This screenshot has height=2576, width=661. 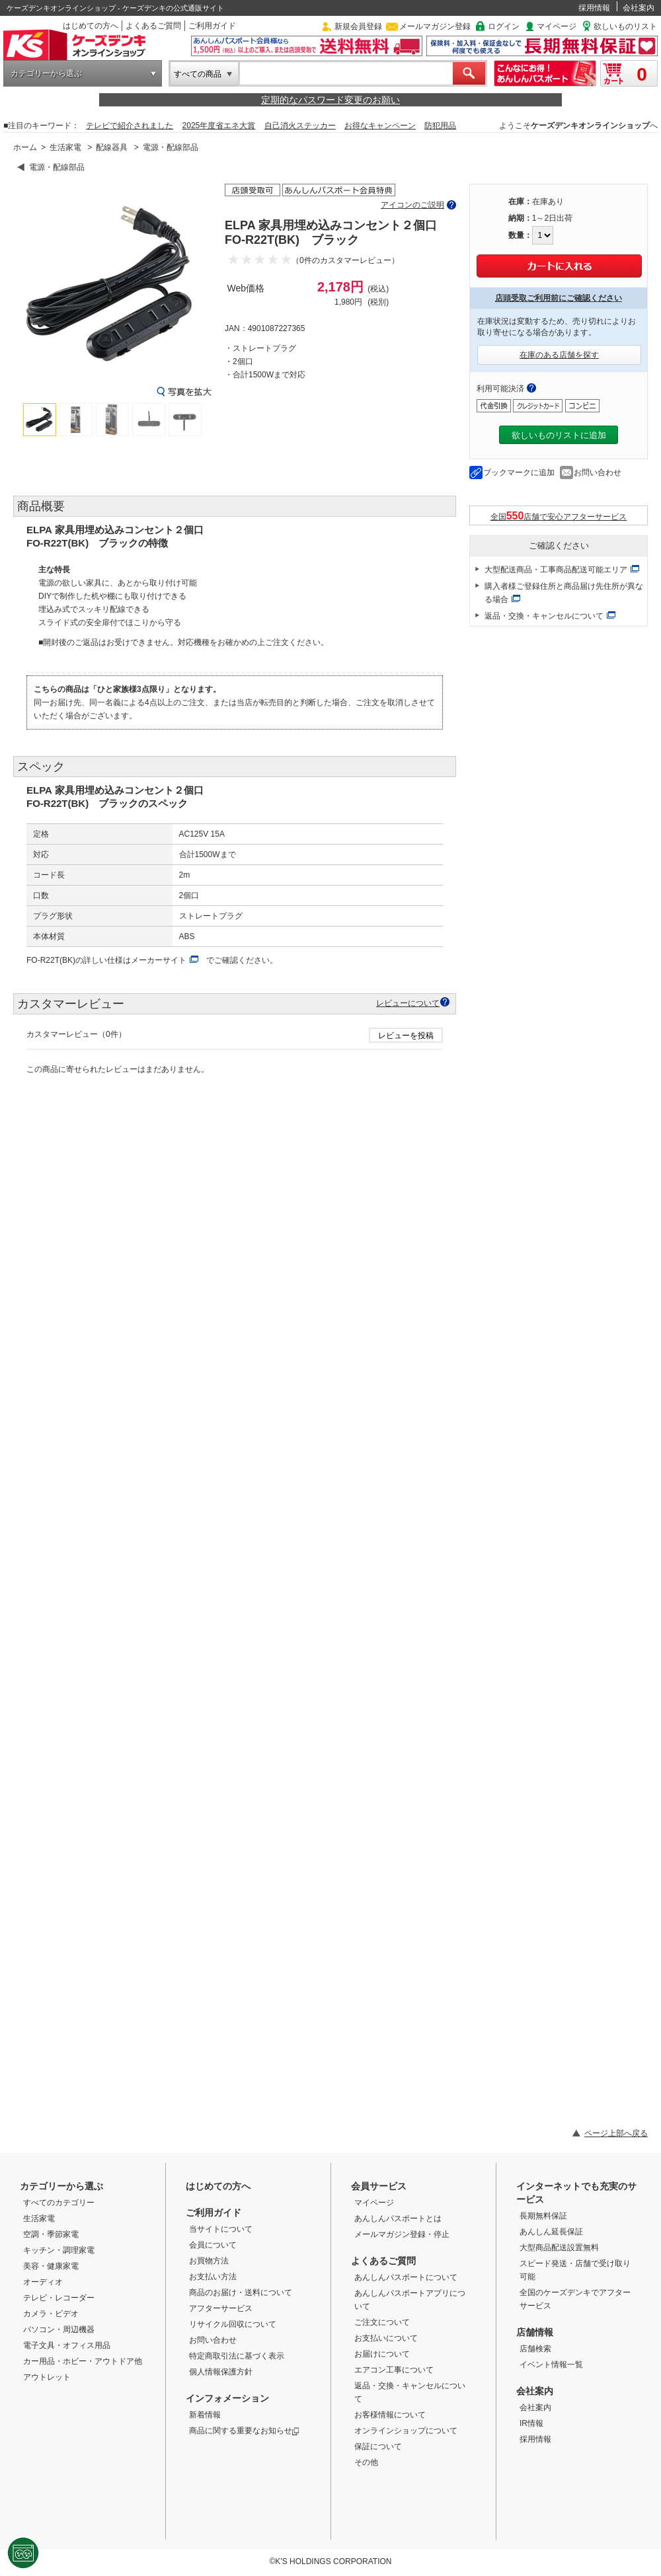 What do you see at coordinates (153, 25) in the screenshot?
I see `よくあるご質問` at bounding box center [153, 25].